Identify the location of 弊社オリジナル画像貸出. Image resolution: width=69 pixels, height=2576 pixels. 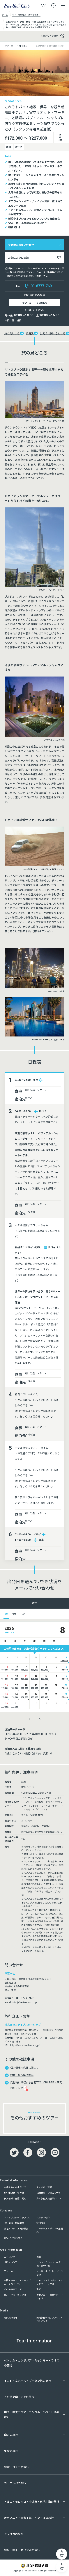
(16, 2228).